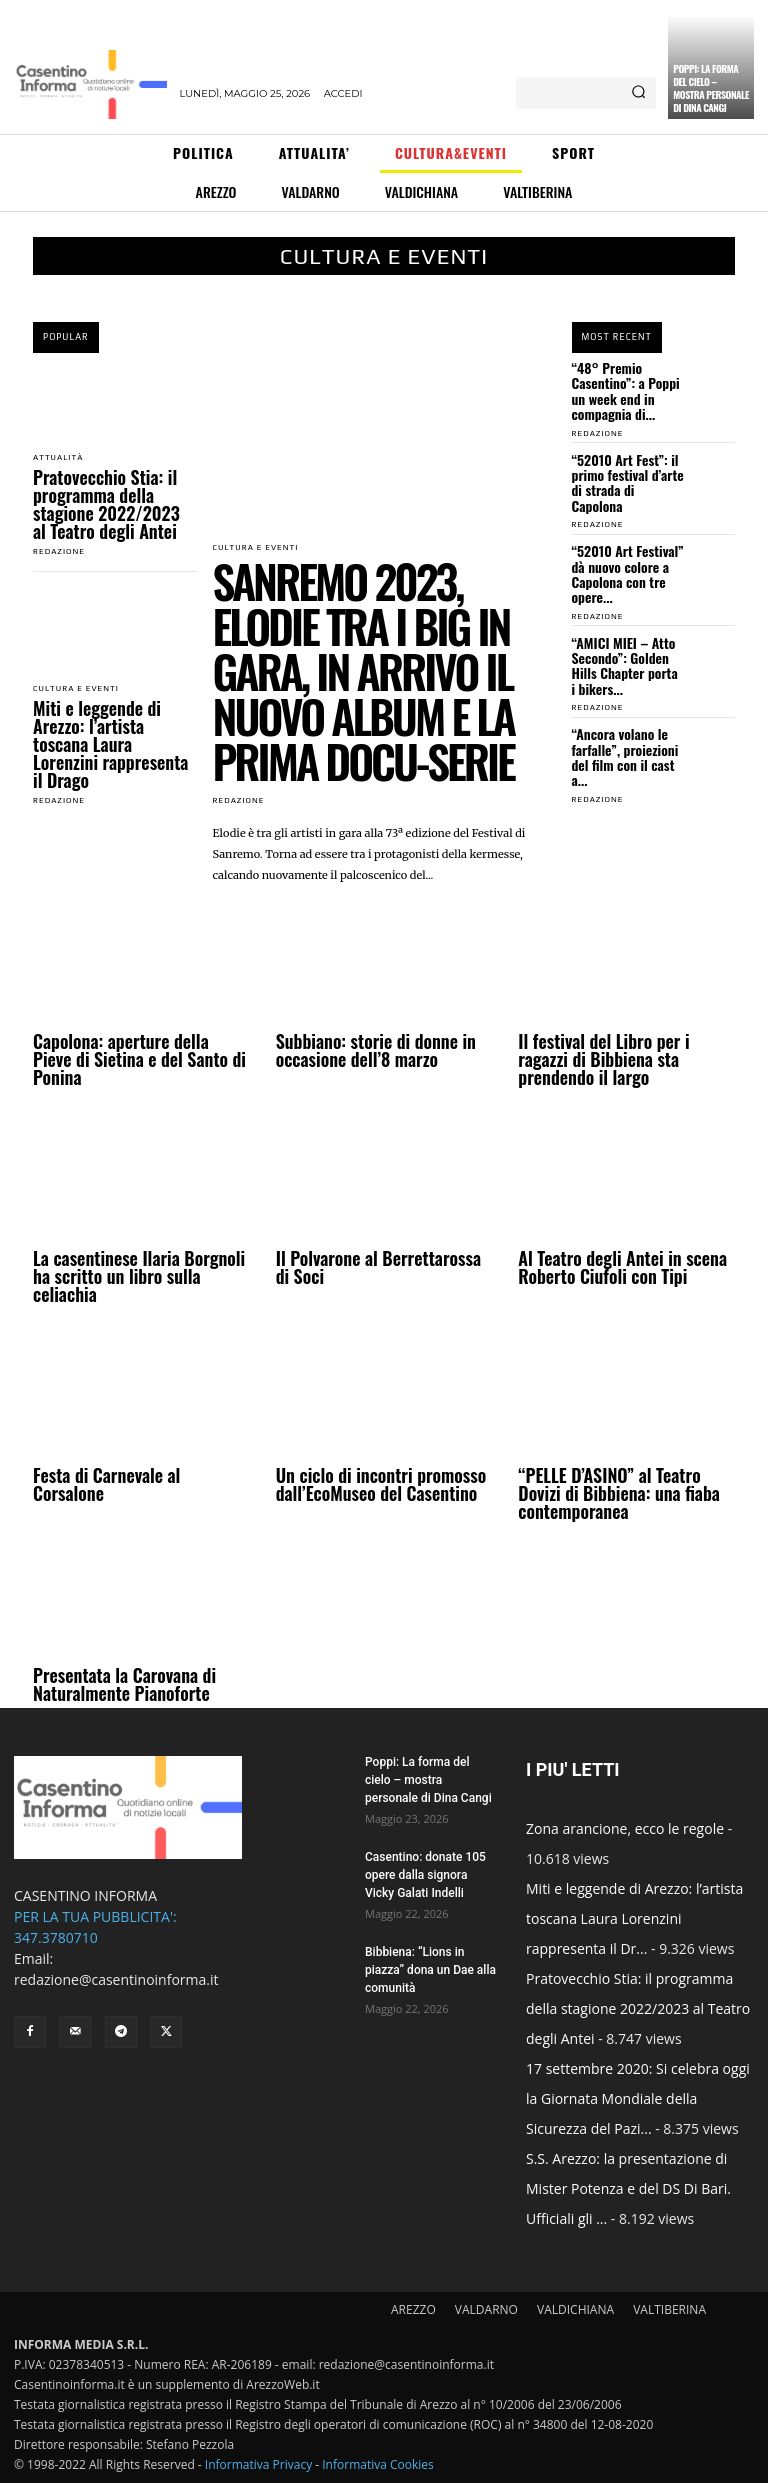 The height and width of the screenshot is (2483, 768). Describe the element at coordinates (413, 2309) in the screenshot. I see `AREZZO` at that location.